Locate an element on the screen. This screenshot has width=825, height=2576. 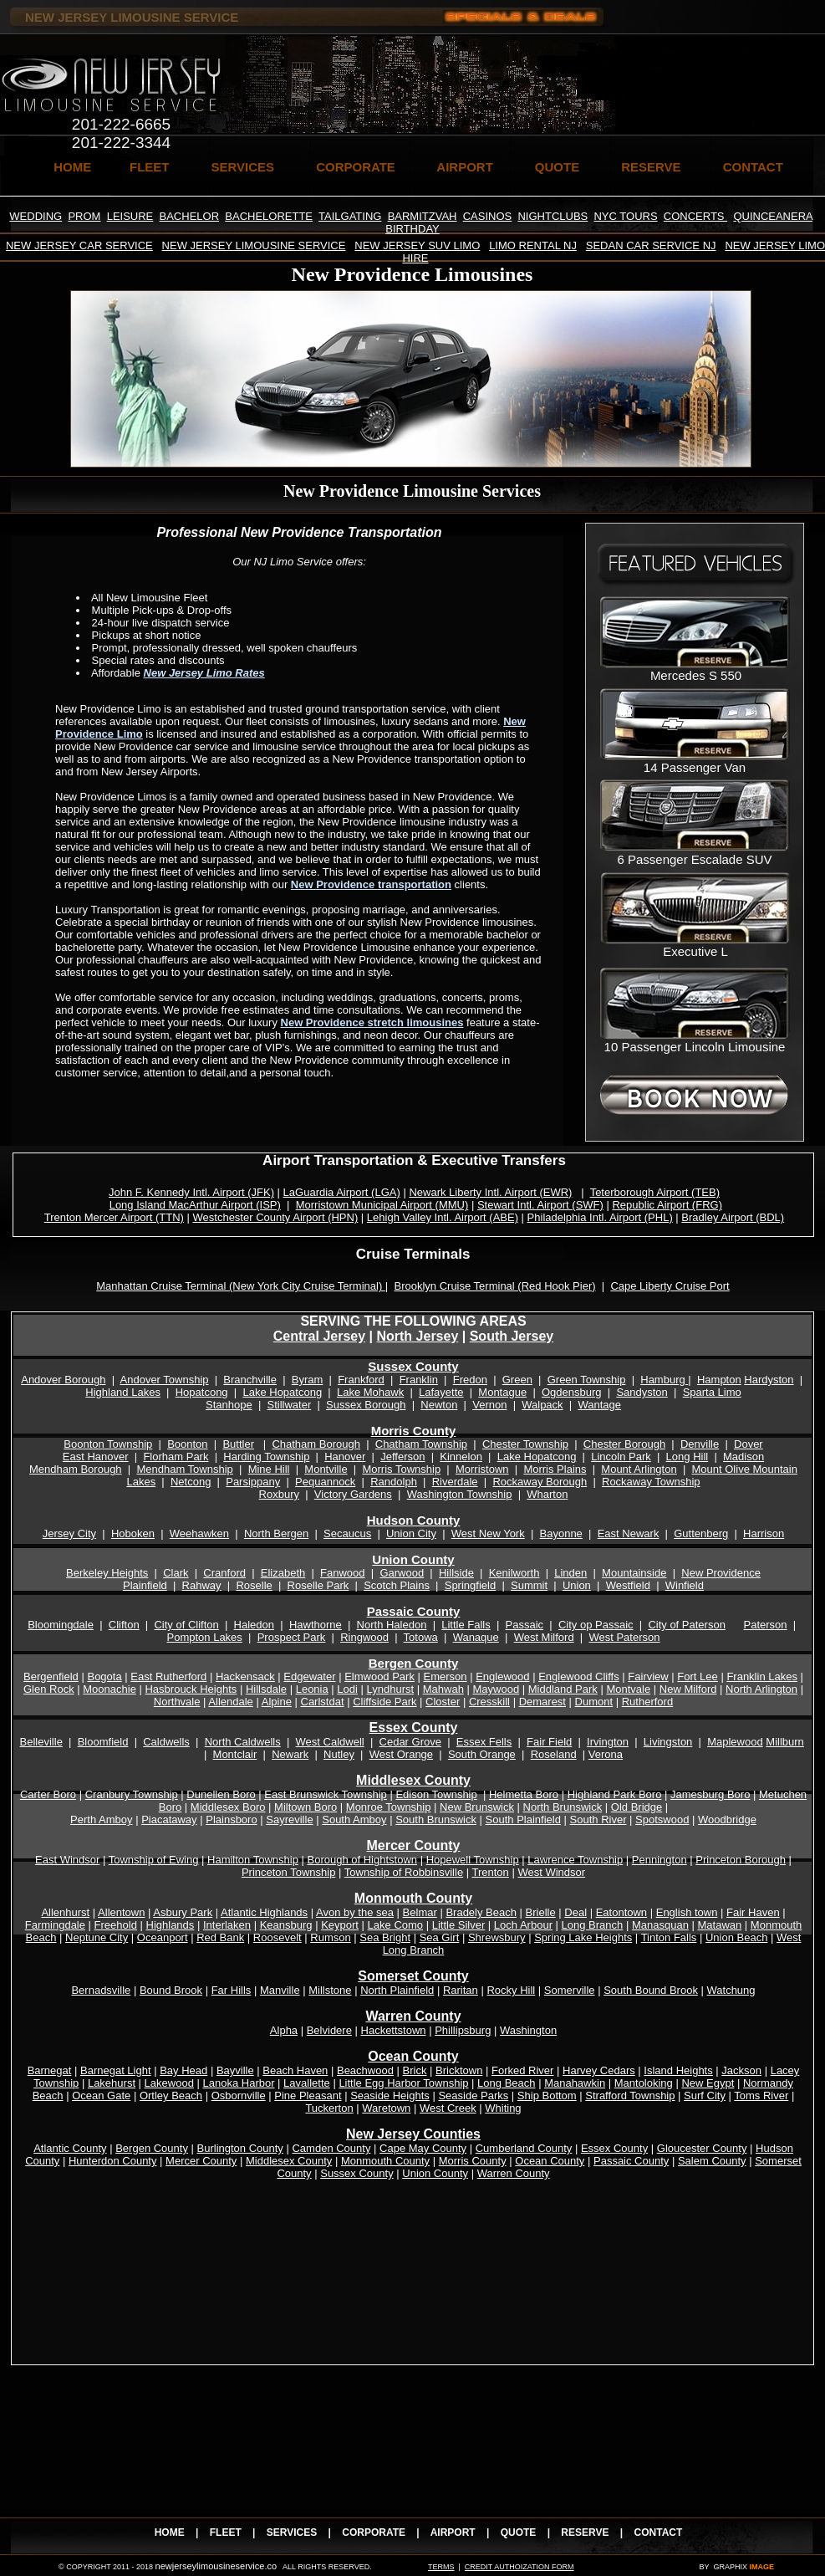
South Orange is located at coordinates (482, 1754).